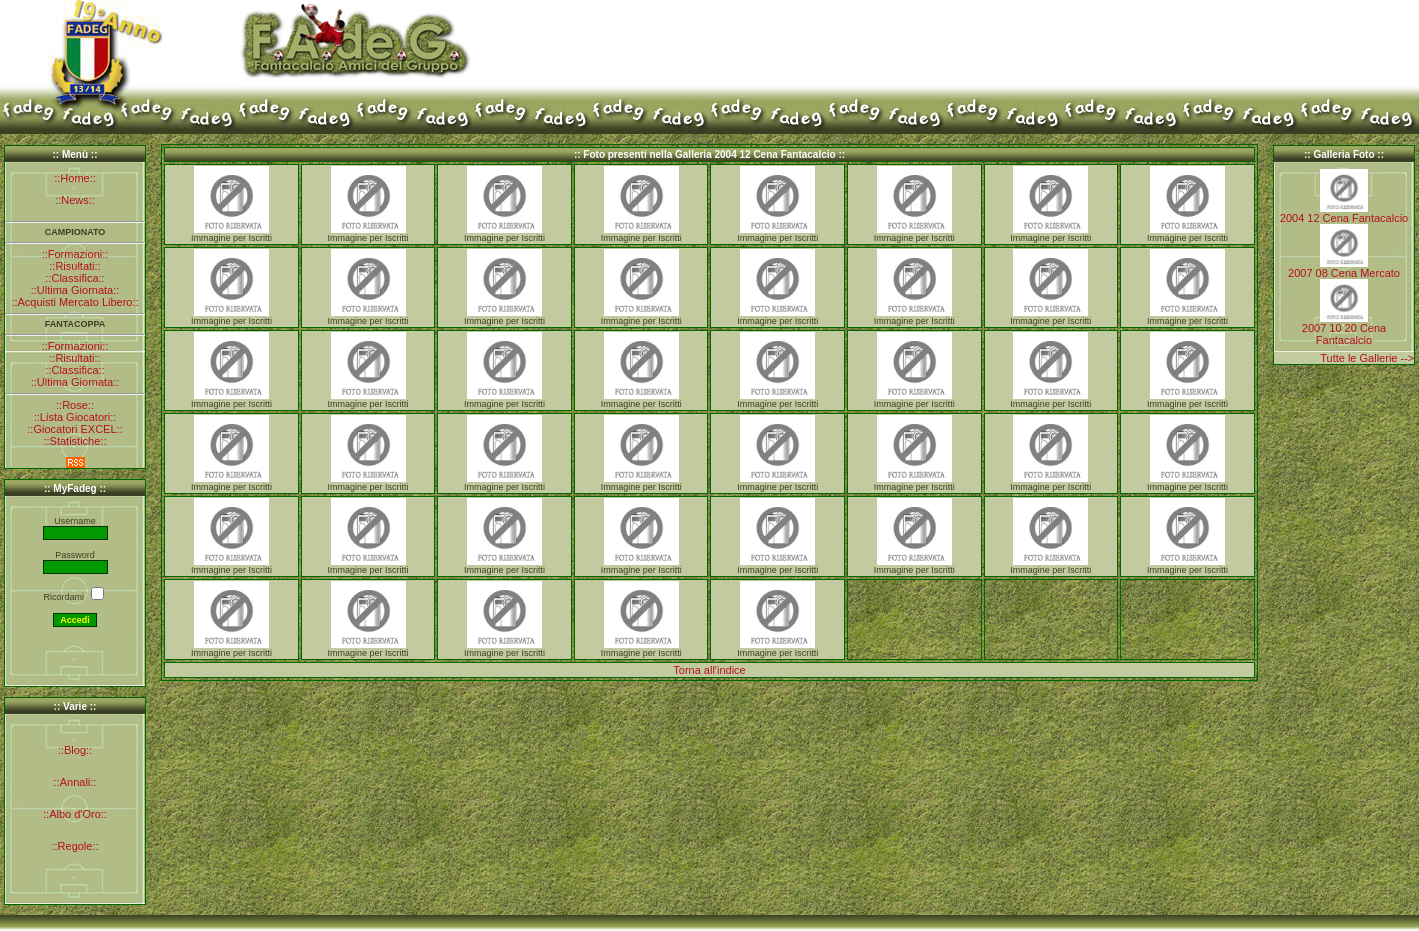 Image resolution: width=1419 pixels, height=931 pixels. Describe the element at coordinates (1344, 334) in the screenshot. I see `2007 10 20 Cena Fantacalcio` at that location.